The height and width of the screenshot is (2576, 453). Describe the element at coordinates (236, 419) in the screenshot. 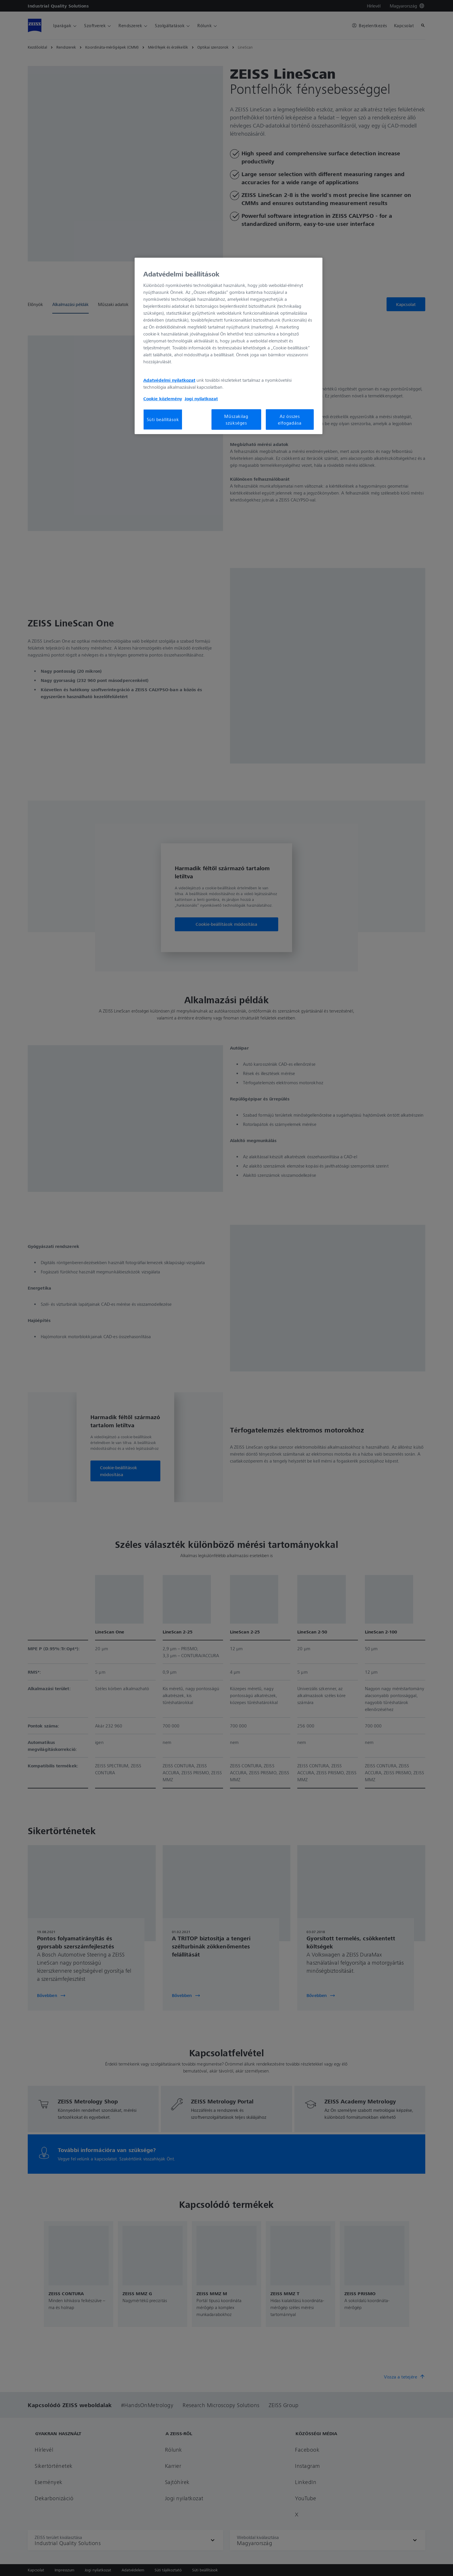

I see `Műszakilag szükséges` at that location.